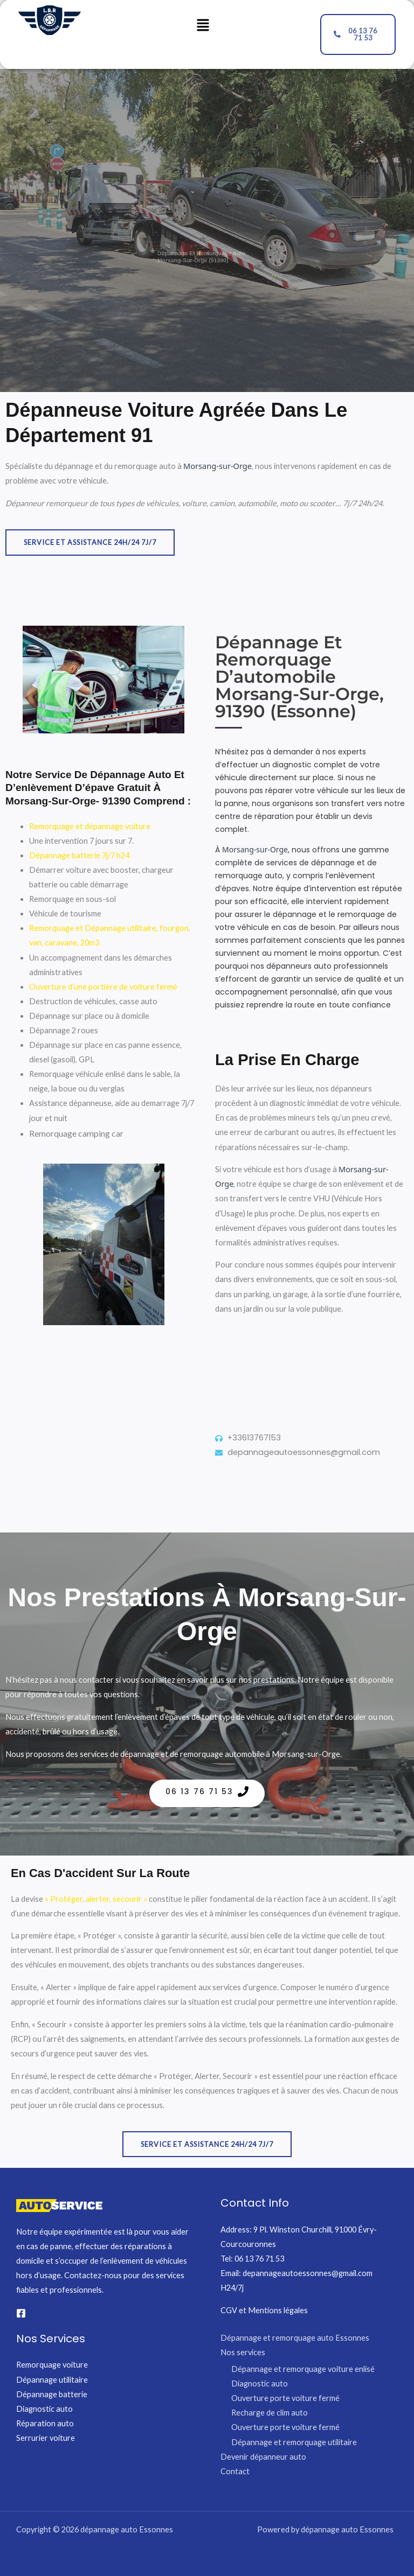  What do you see at coordinates (45, 2423) in the screenshot?
I see `Réparation auto` at bounding box center [45, 2423].